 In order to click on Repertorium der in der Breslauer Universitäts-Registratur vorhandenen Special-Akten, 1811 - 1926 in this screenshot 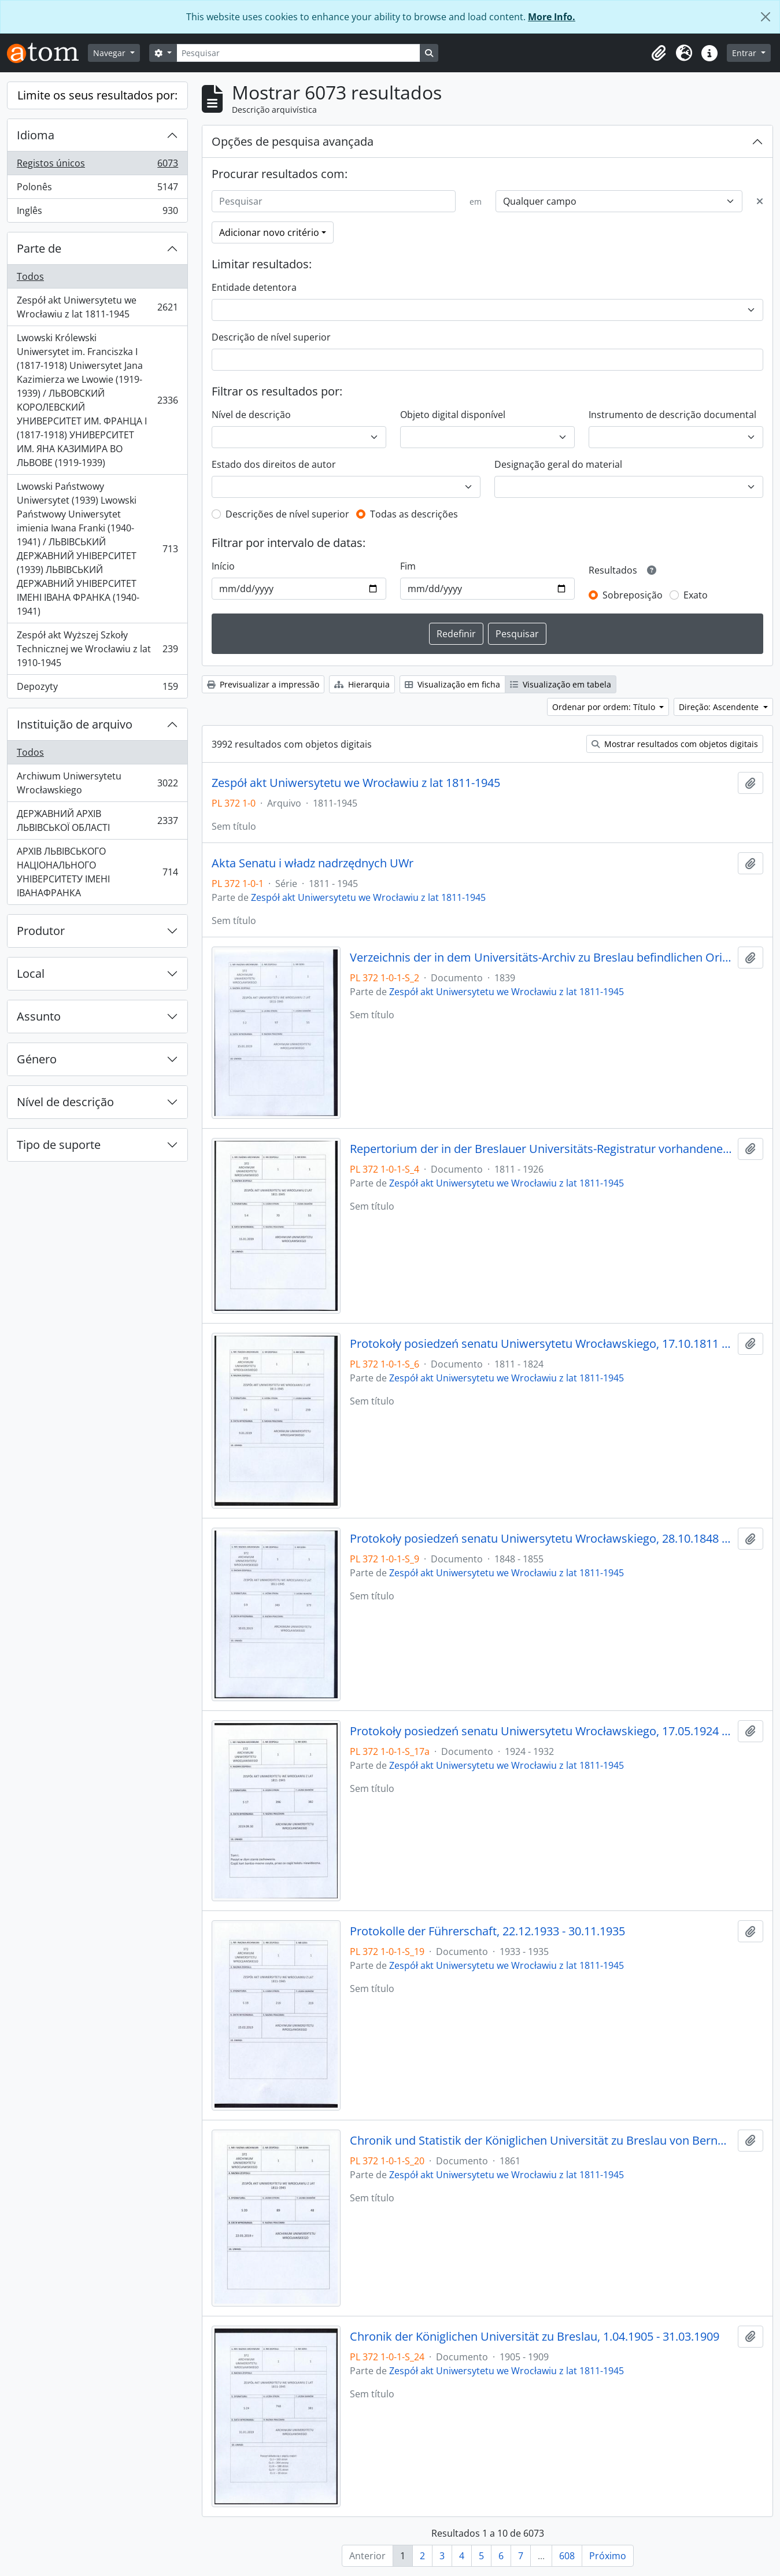, I will do `click(541, 1149)`.